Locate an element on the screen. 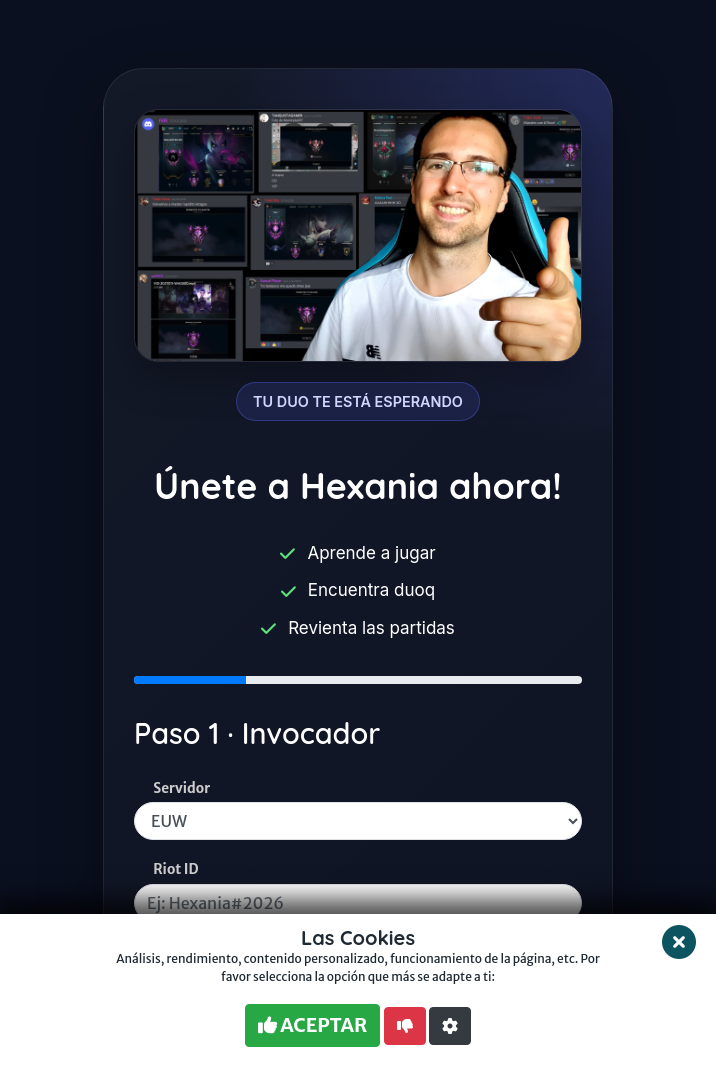 This screenshot has width=716, height=1069. Servidor is located at coordinates (181, 788).